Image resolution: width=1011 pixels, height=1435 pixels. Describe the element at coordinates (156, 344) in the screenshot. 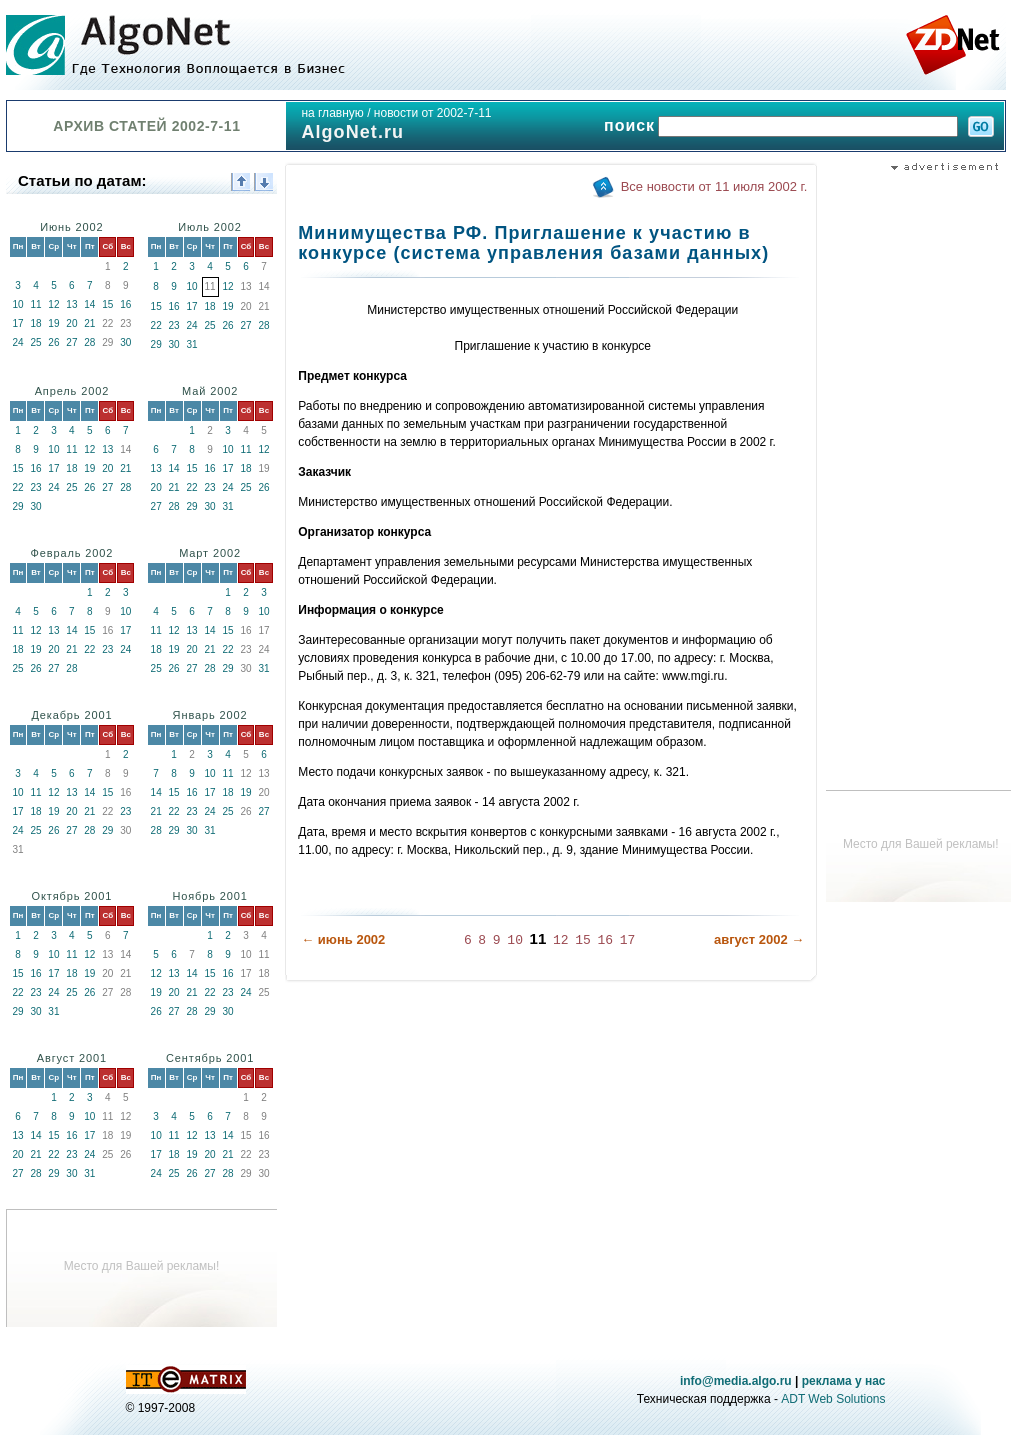

I see `29` at that location.